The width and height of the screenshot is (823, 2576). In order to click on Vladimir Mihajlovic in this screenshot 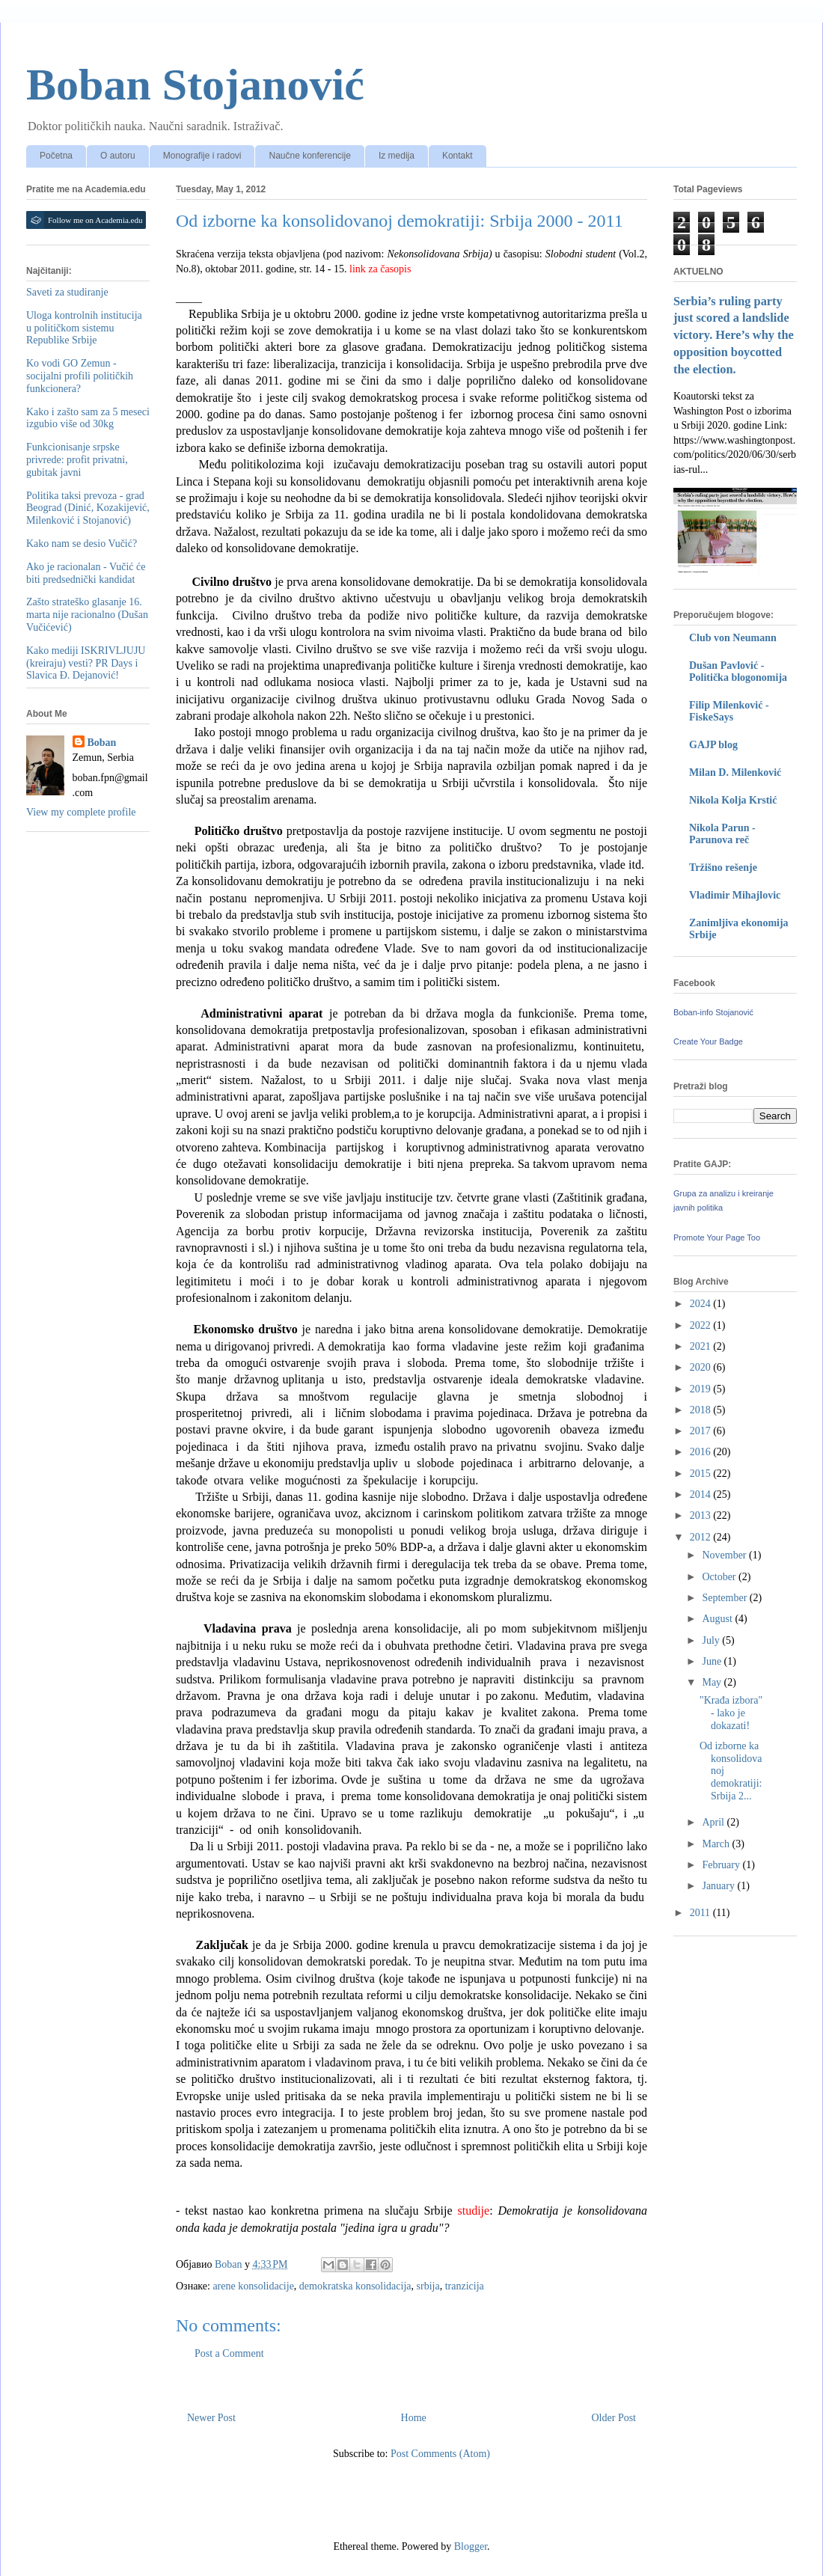, I will do `click(734, 895)`.